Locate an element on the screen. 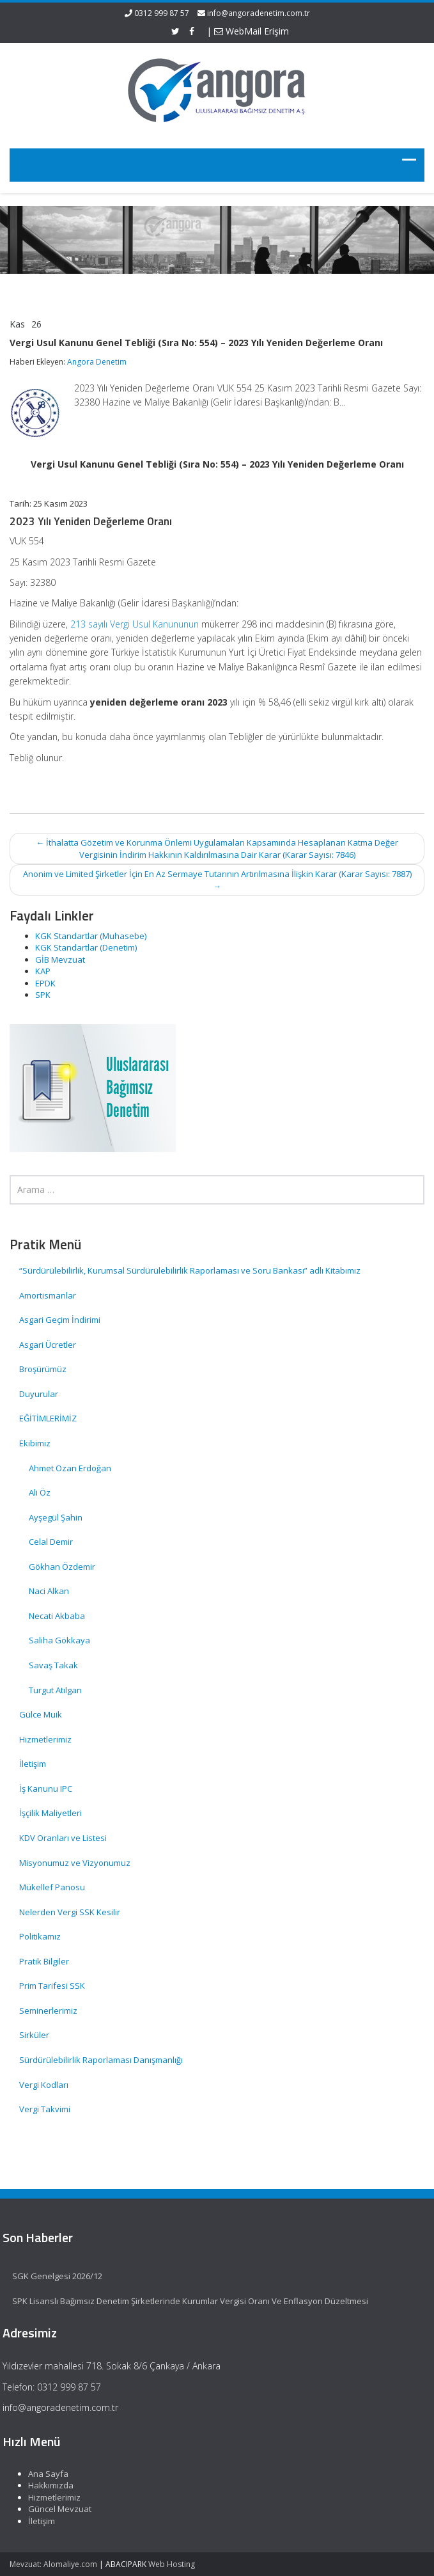 The image size is (434, 2576). EĞİTİMLERİMİZ is located at coordinates (48, 1418).